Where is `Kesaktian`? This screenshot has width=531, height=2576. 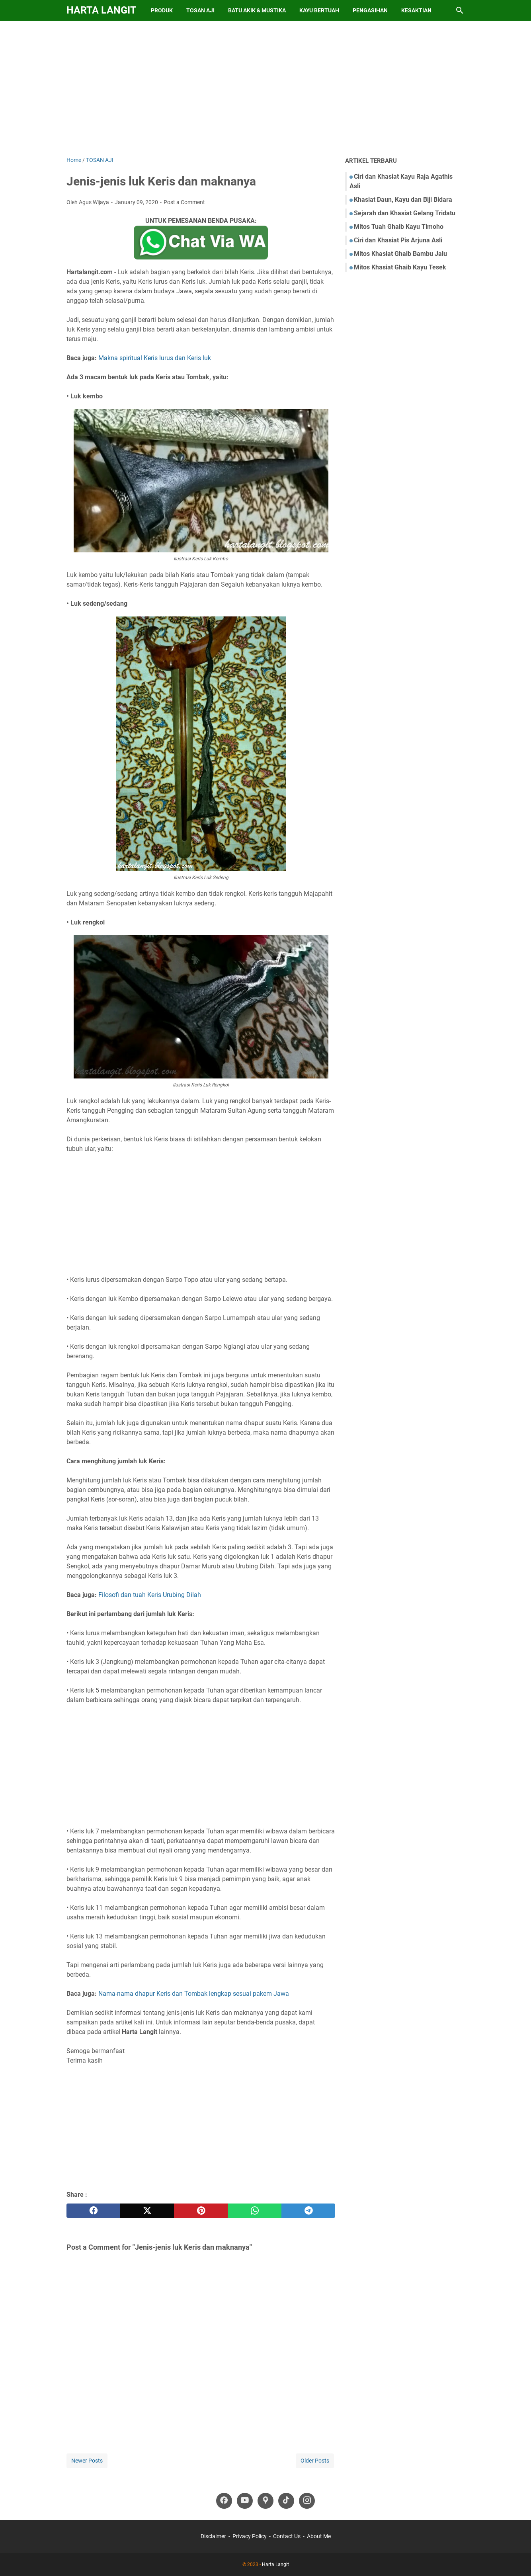
Kesaktian is located at coordinates (416, 10).